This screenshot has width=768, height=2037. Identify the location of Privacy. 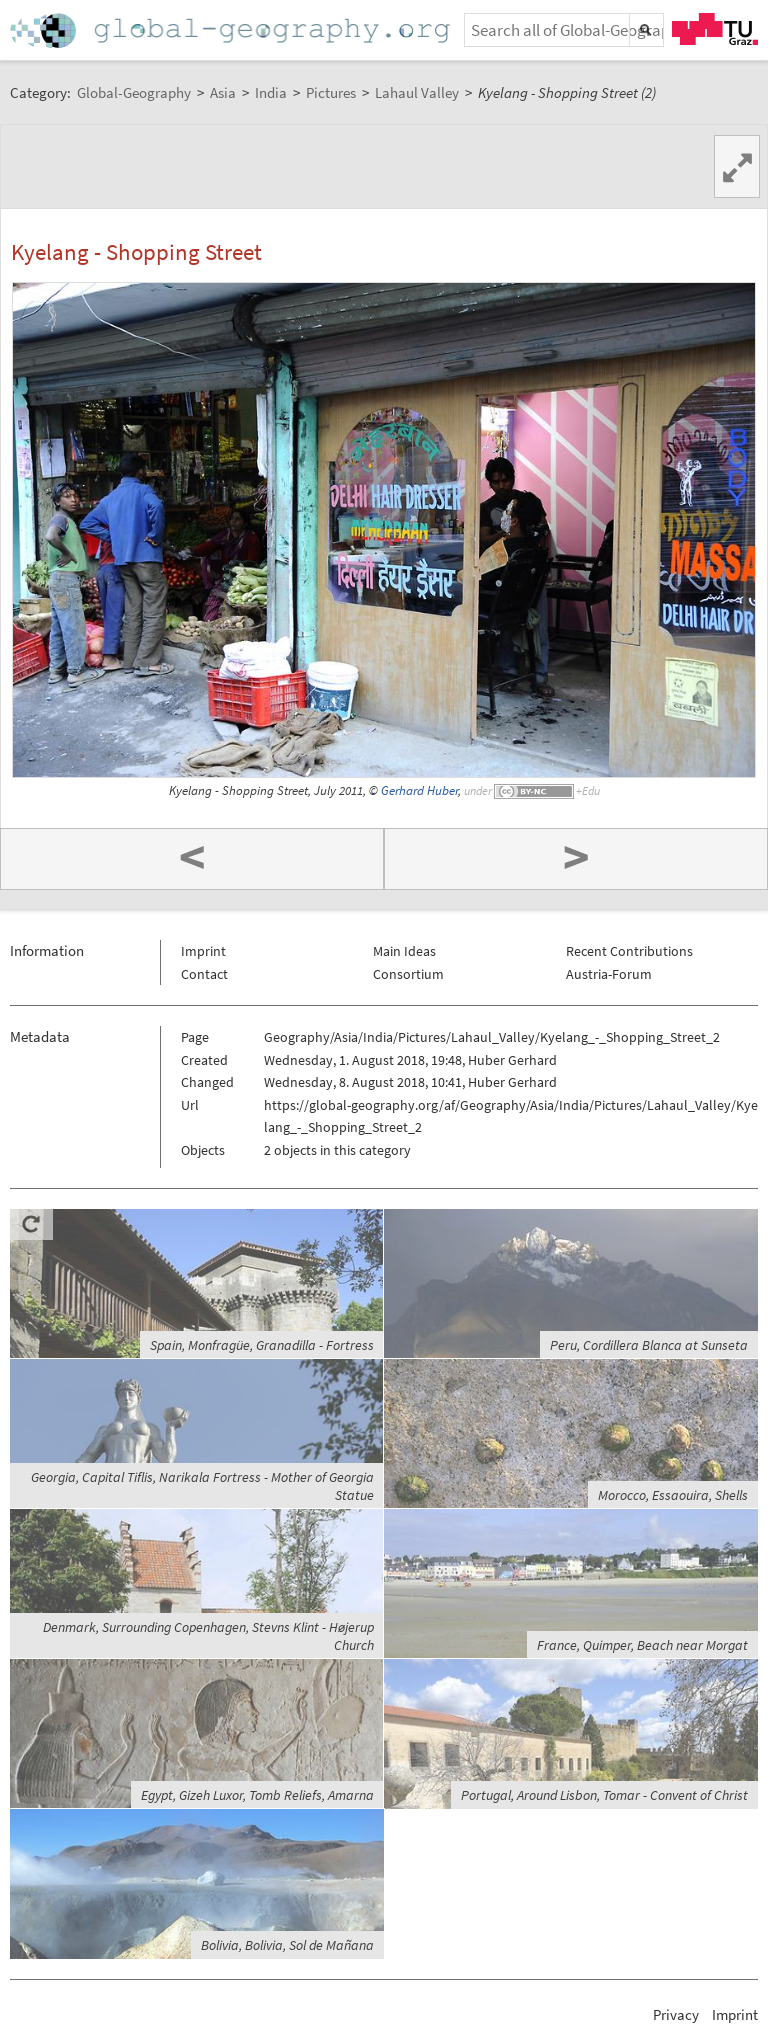
(676, 2014).